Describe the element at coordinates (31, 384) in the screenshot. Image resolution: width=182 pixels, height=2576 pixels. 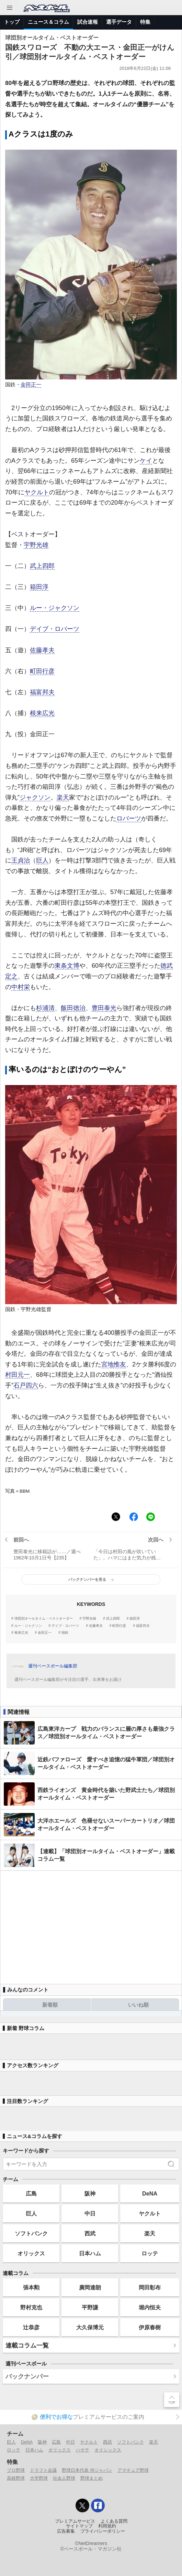
I see `金田正一` at that location.